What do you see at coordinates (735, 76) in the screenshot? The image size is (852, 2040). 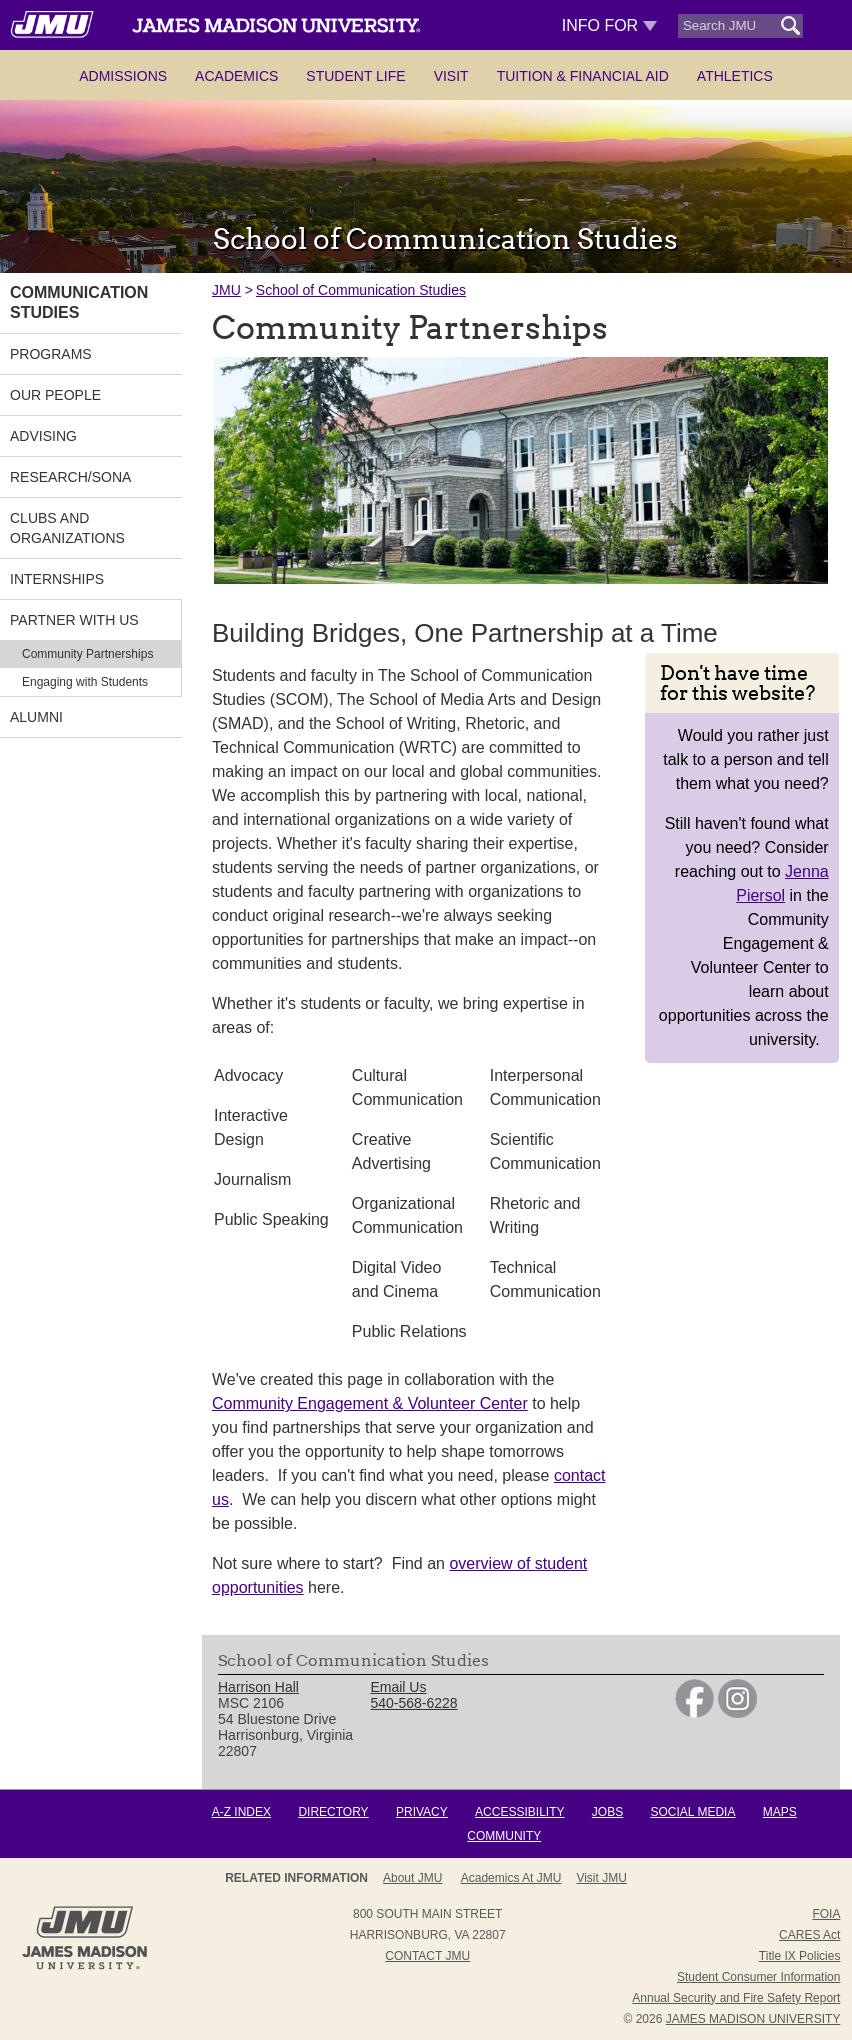 I see `Athletics` at bounding box center [735, 76].